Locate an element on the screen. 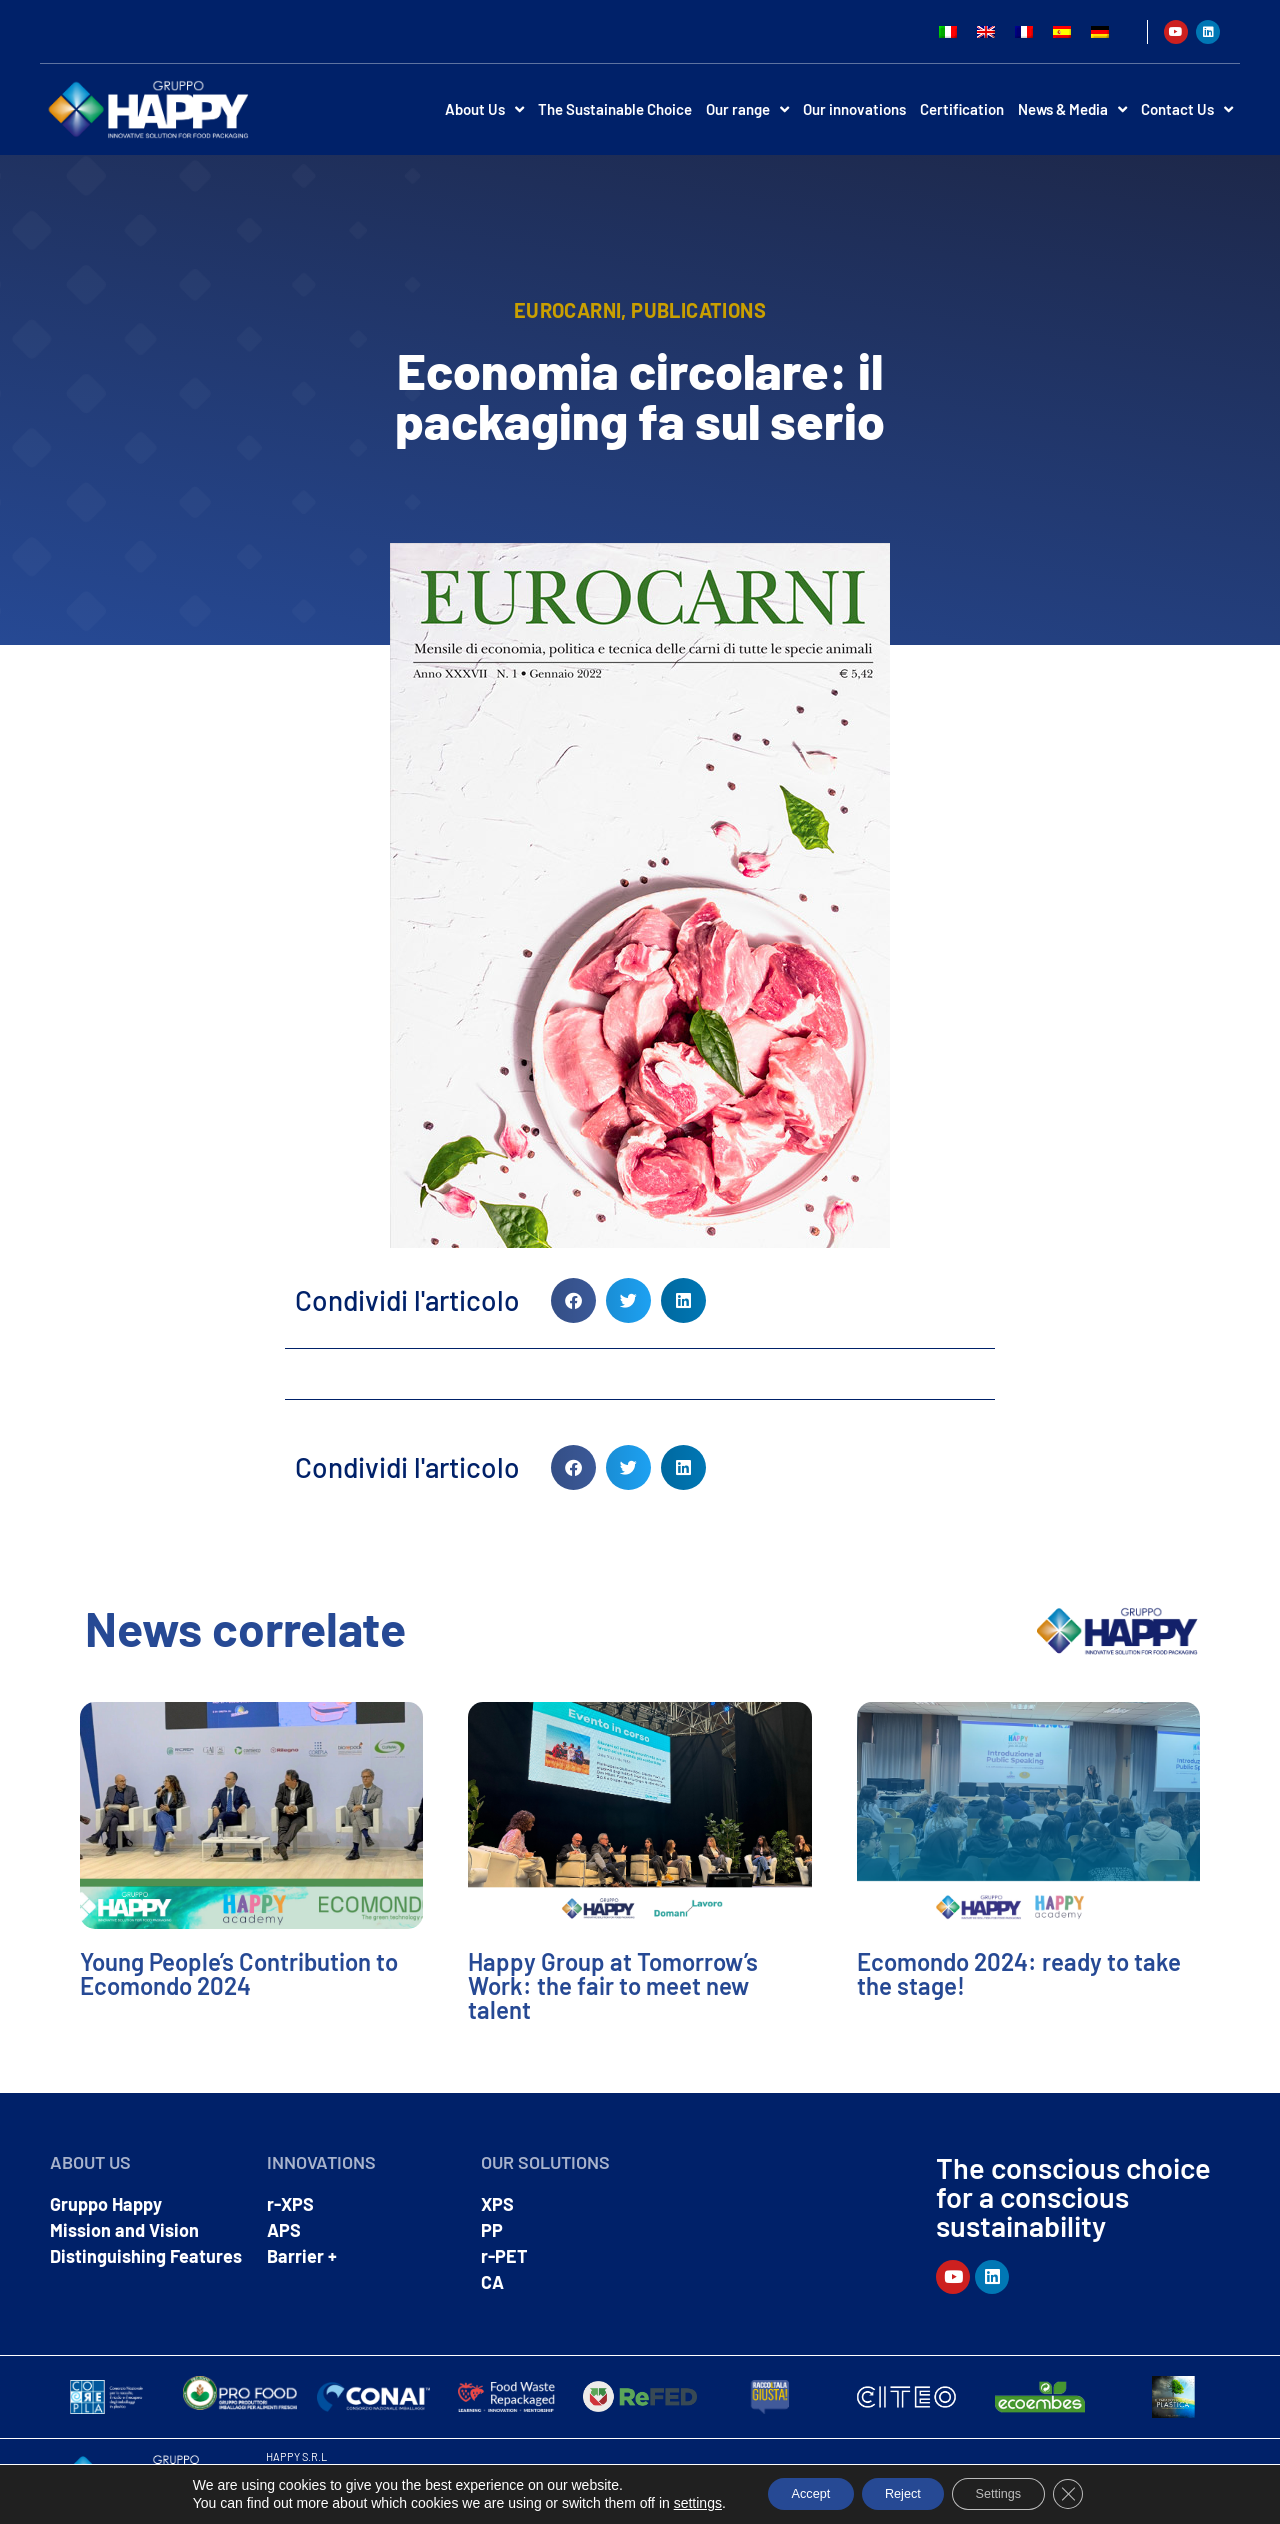 Image resolution: width=1280 pixels, height=2524 pixels. News & Media is located at coordinates (1072, 109).